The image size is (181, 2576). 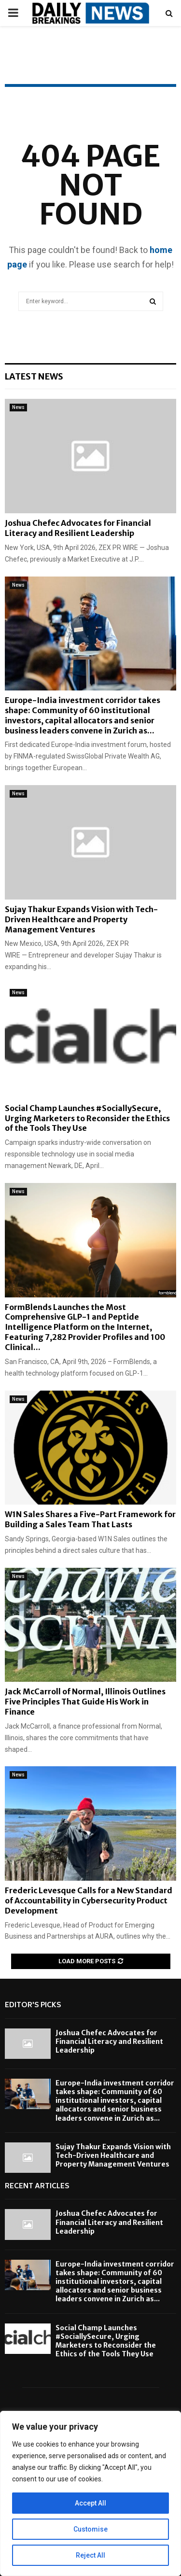 What do you see at coordinates (18, 407) in the screenshot?
I see `News` at bounding box center [18, 407].